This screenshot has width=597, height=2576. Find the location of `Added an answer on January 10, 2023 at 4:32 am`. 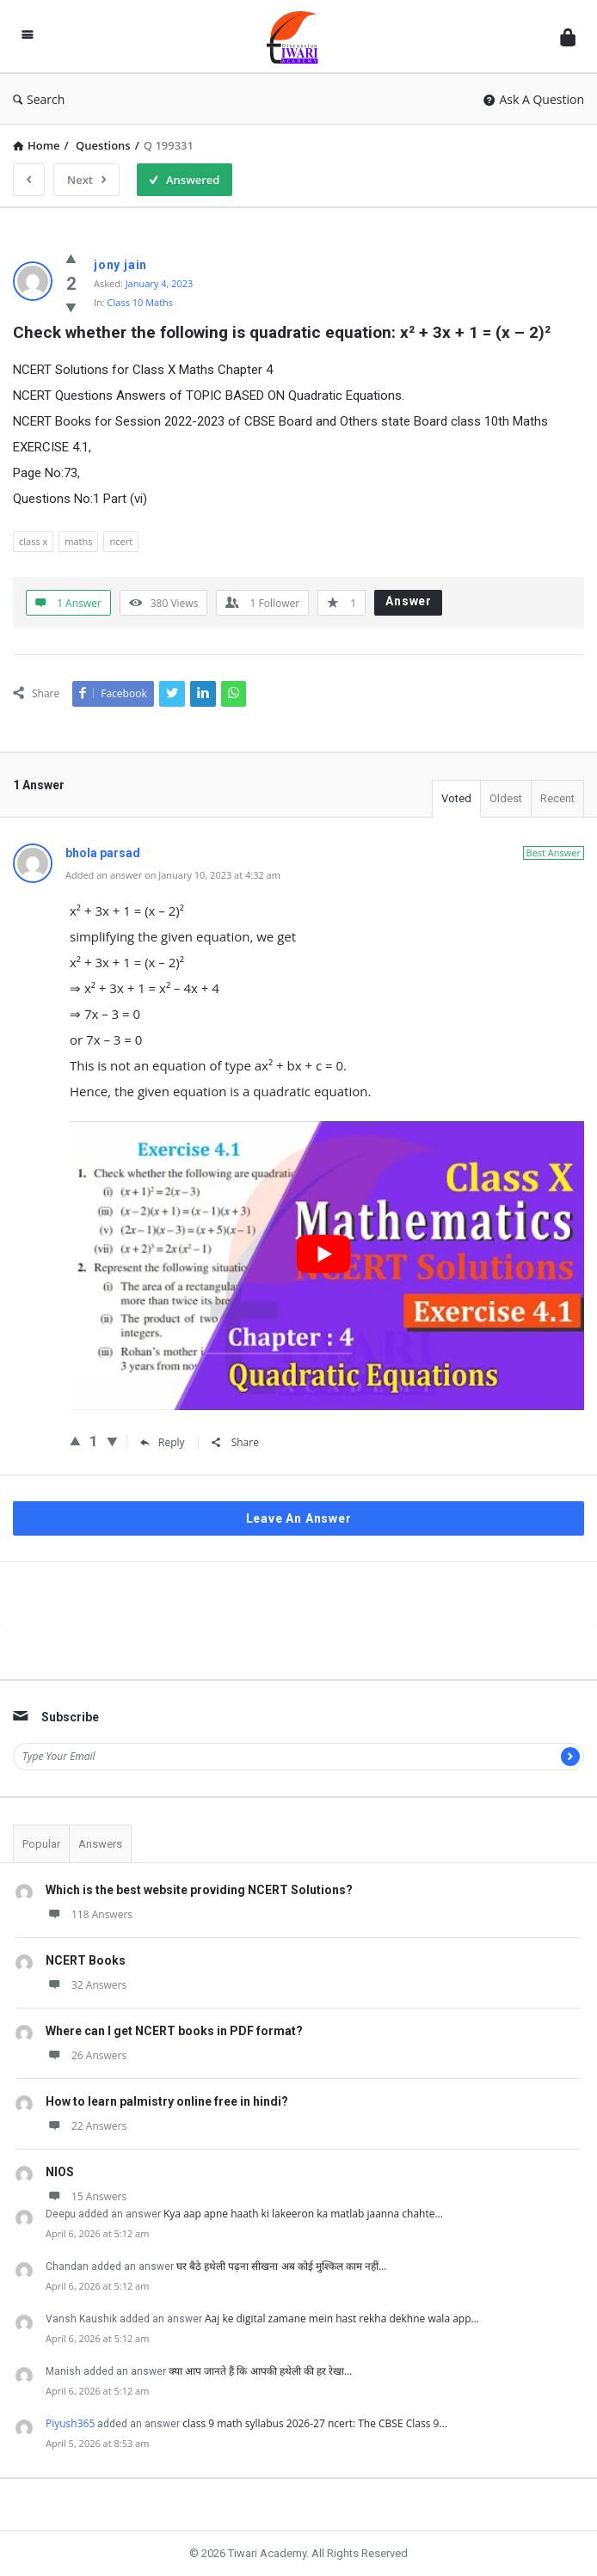

Added an answer on January 10, 2023 at 4:32 am is located at coordinates (172, 874).